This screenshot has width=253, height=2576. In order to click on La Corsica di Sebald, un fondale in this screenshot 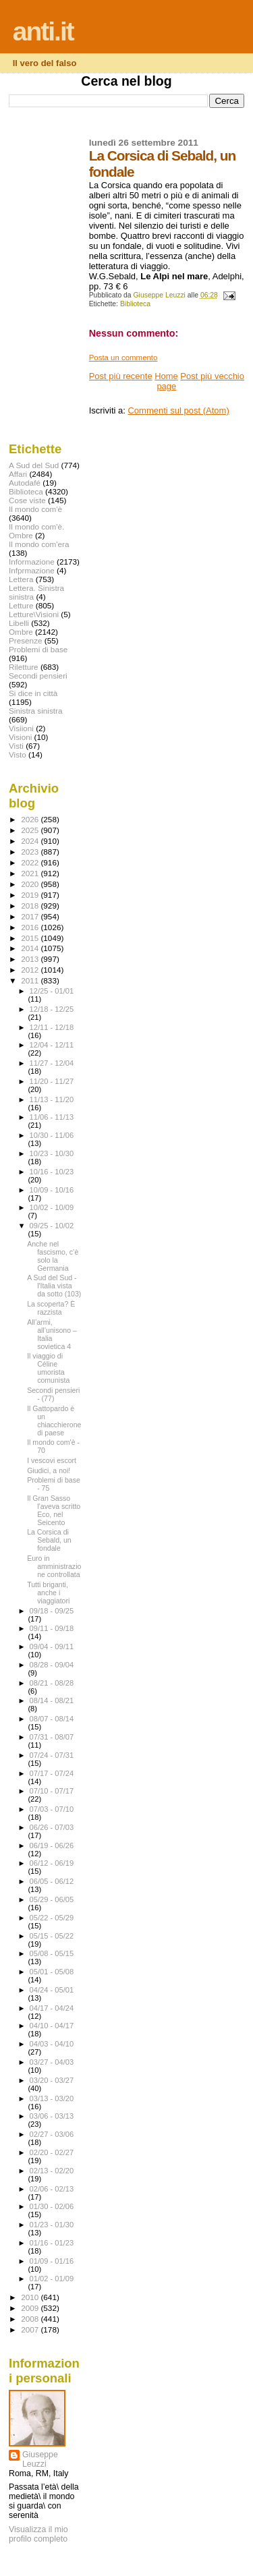, I will do `click(49, 1540)`.